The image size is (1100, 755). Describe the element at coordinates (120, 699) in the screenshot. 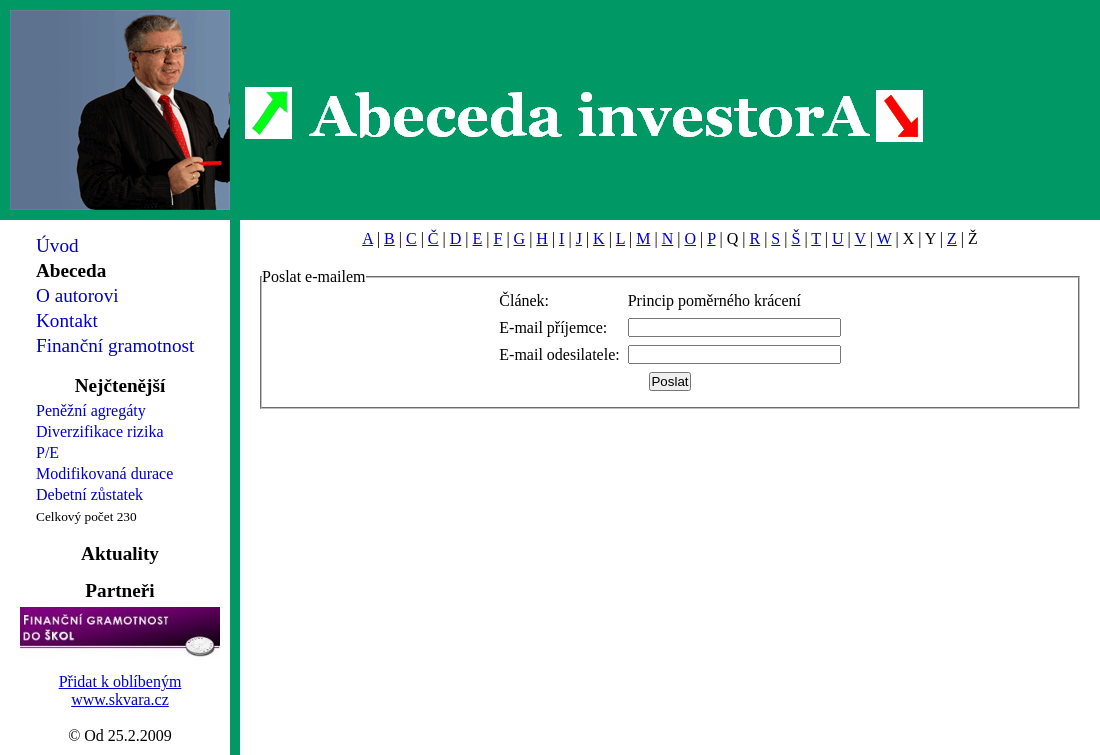

I see `www.skvara.cz` at that location.